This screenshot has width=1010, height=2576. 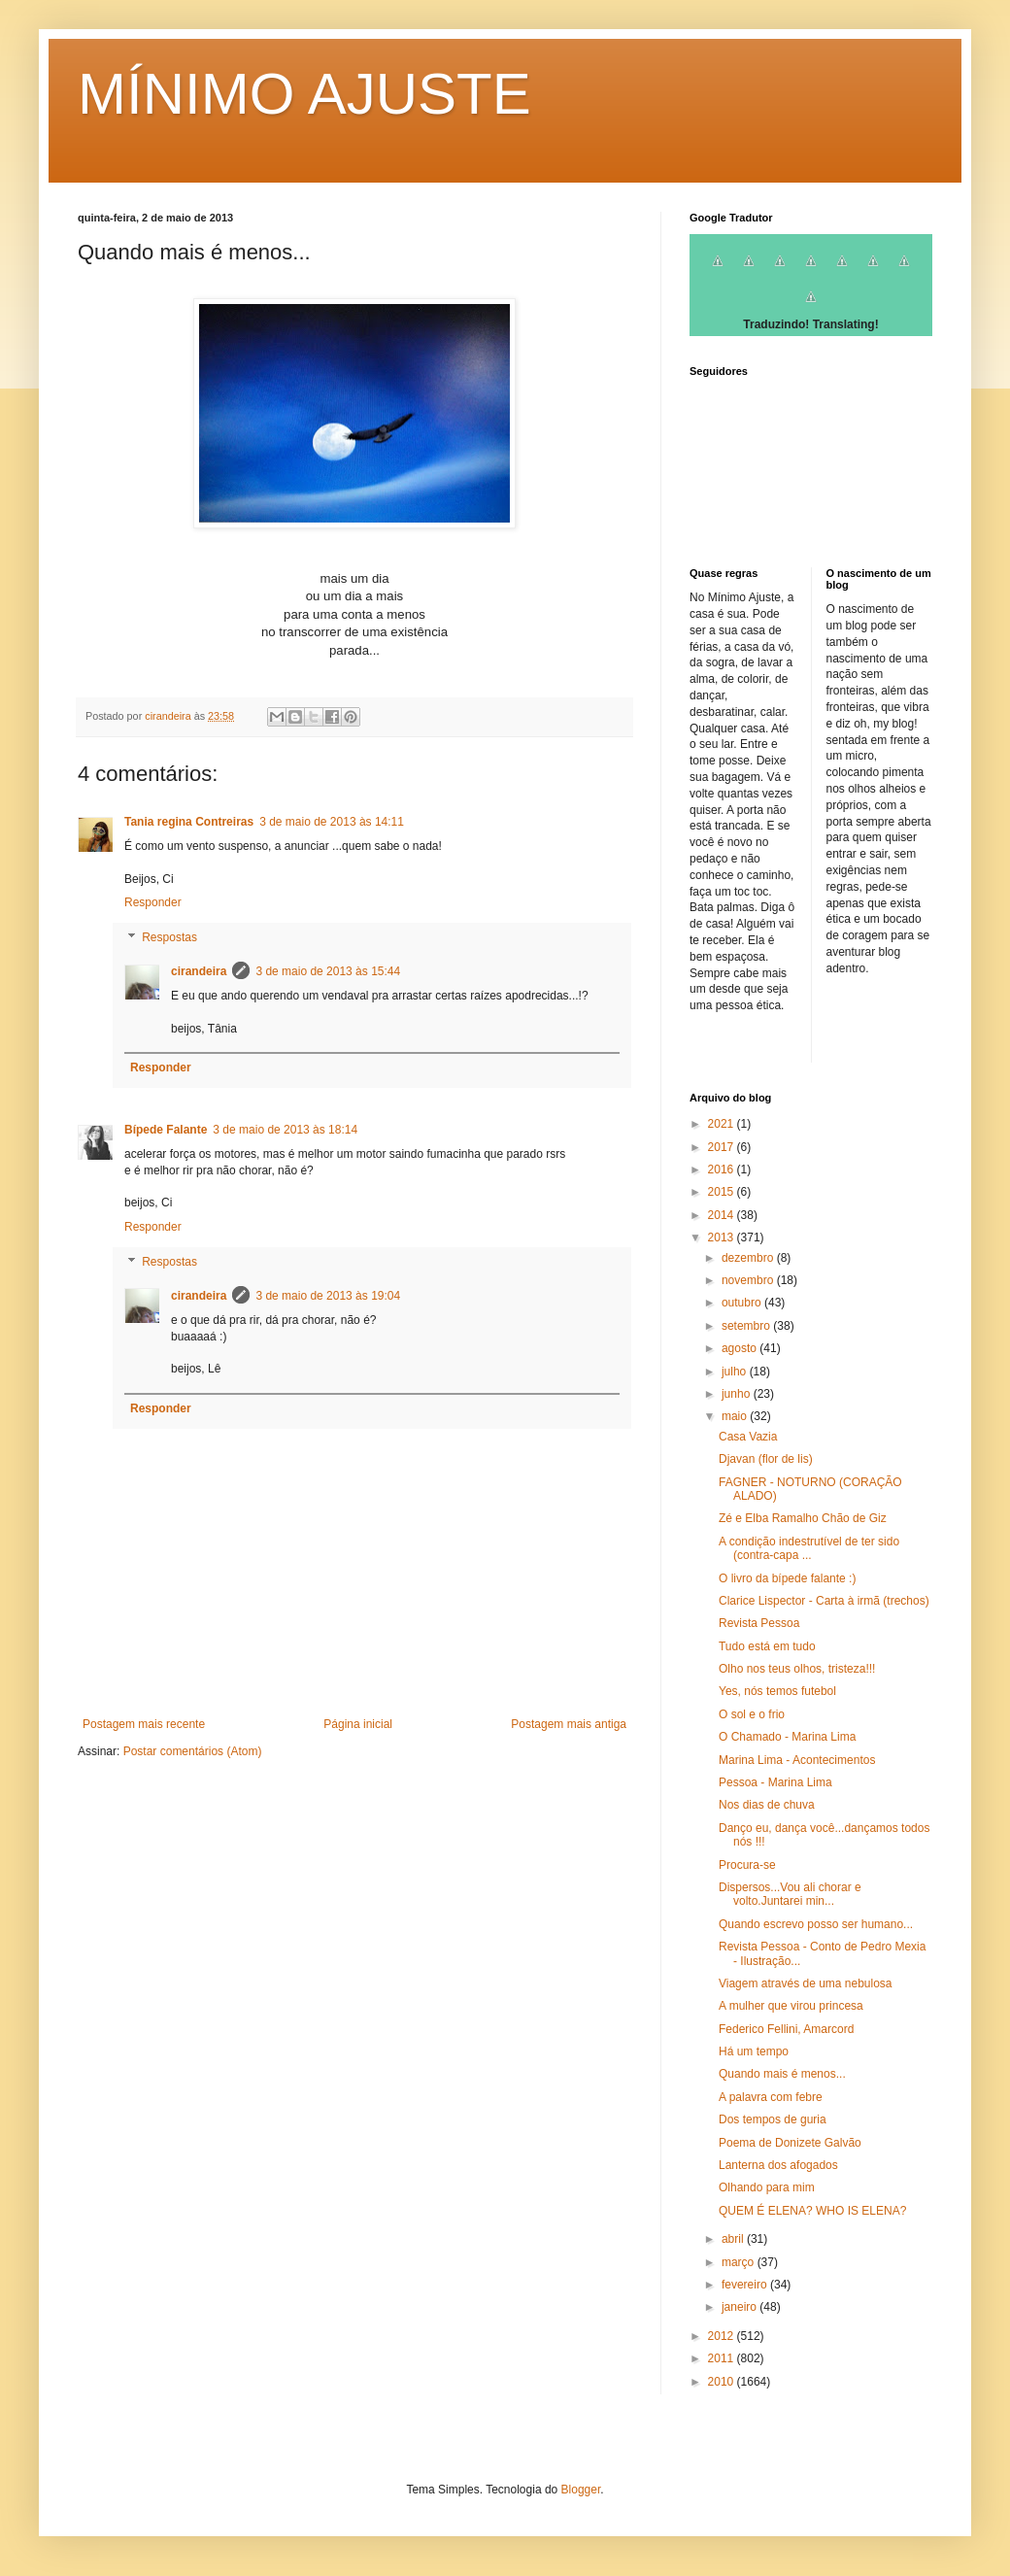 What do you see at coordinates (304, 93) in the screenshot?
I see `MÍNIMO AJUSTE` at bounding box center [304, 93].